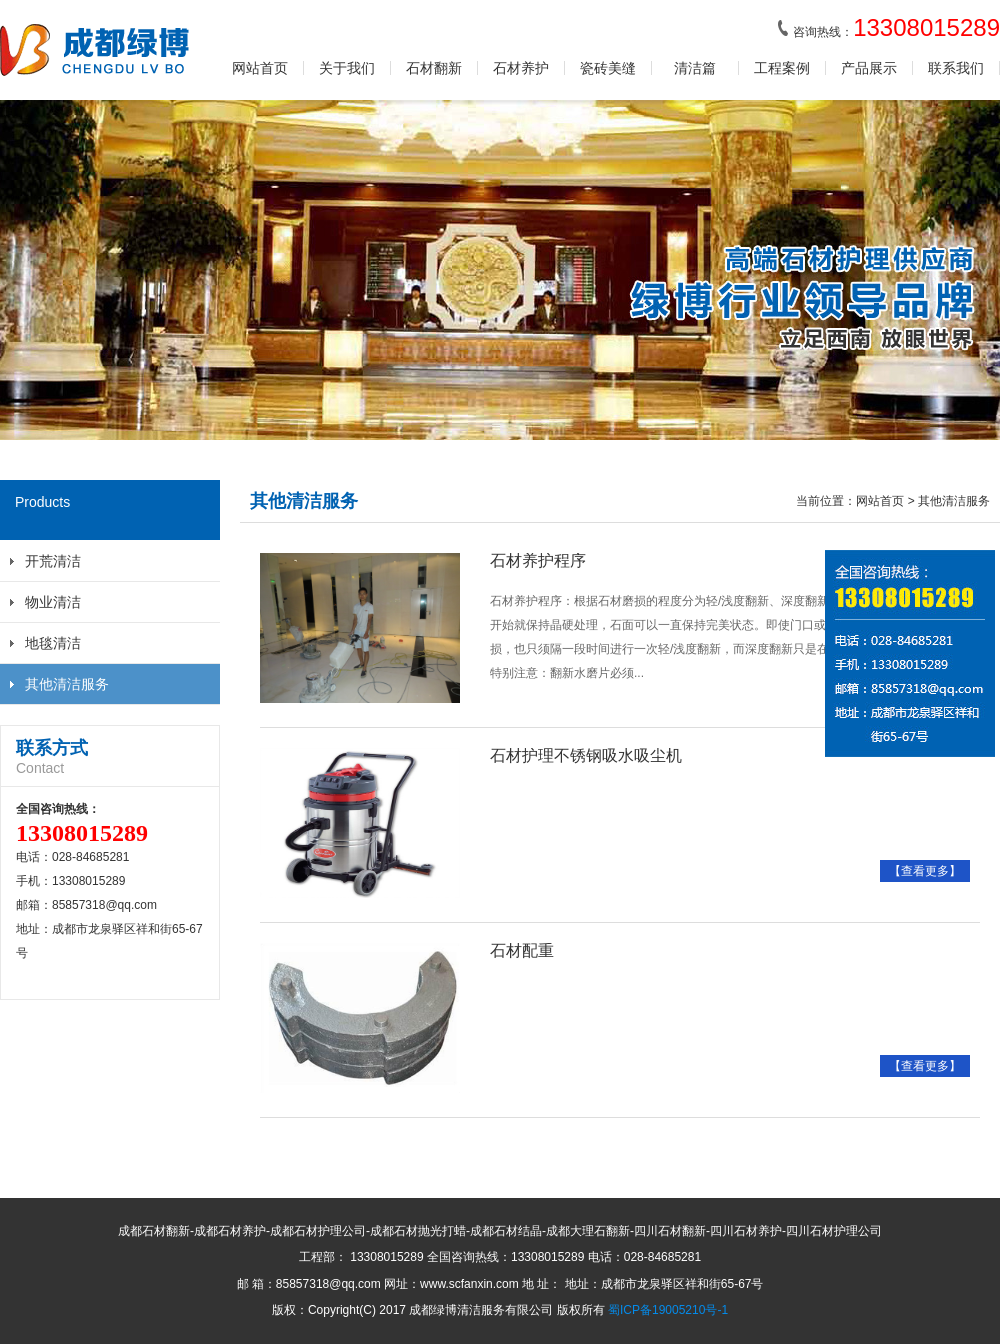 Image resolution: width=1000 pixels, height=1344 pixels. I want to click on 物业清洁, so click(53, 602).